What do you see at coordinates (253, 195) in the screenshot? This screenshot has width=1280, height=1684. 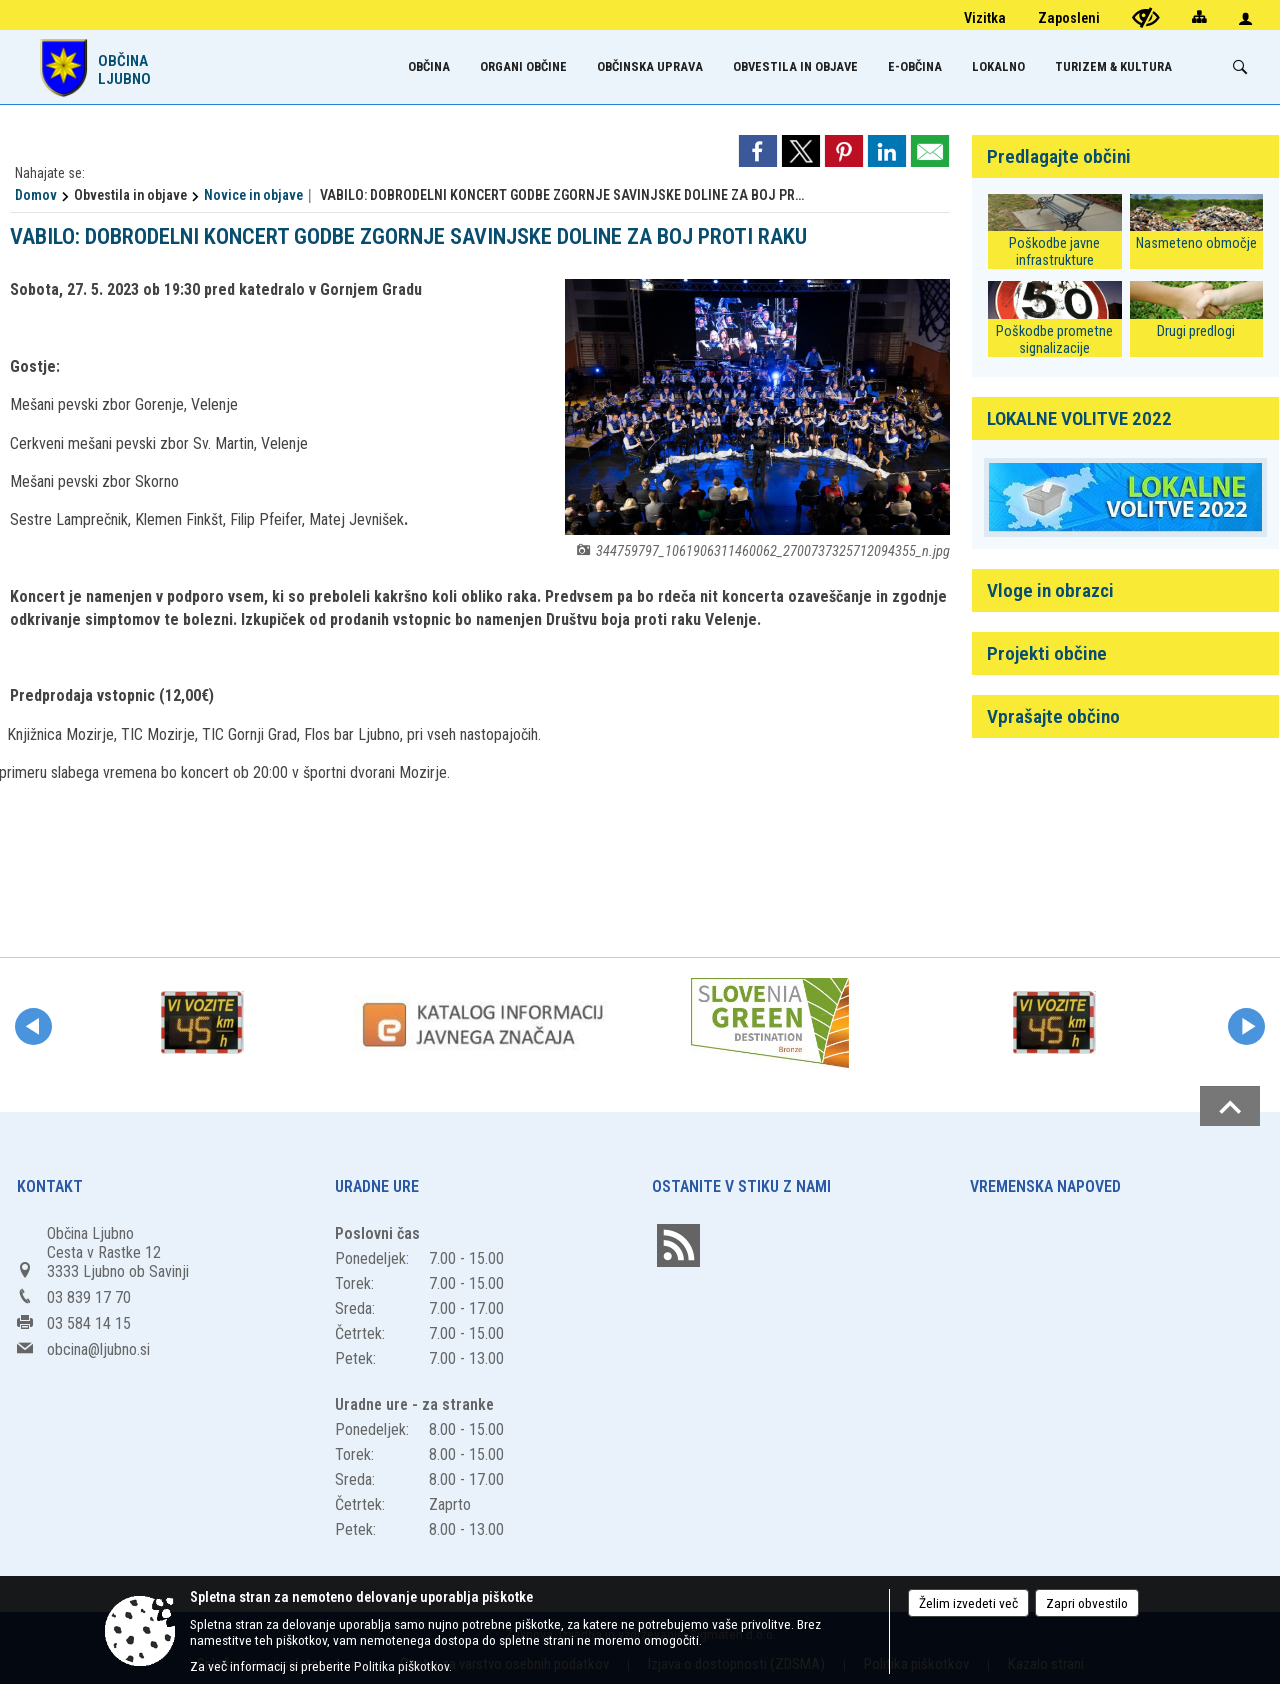 I see `Novice in objave` at bounding box center [253, 195].